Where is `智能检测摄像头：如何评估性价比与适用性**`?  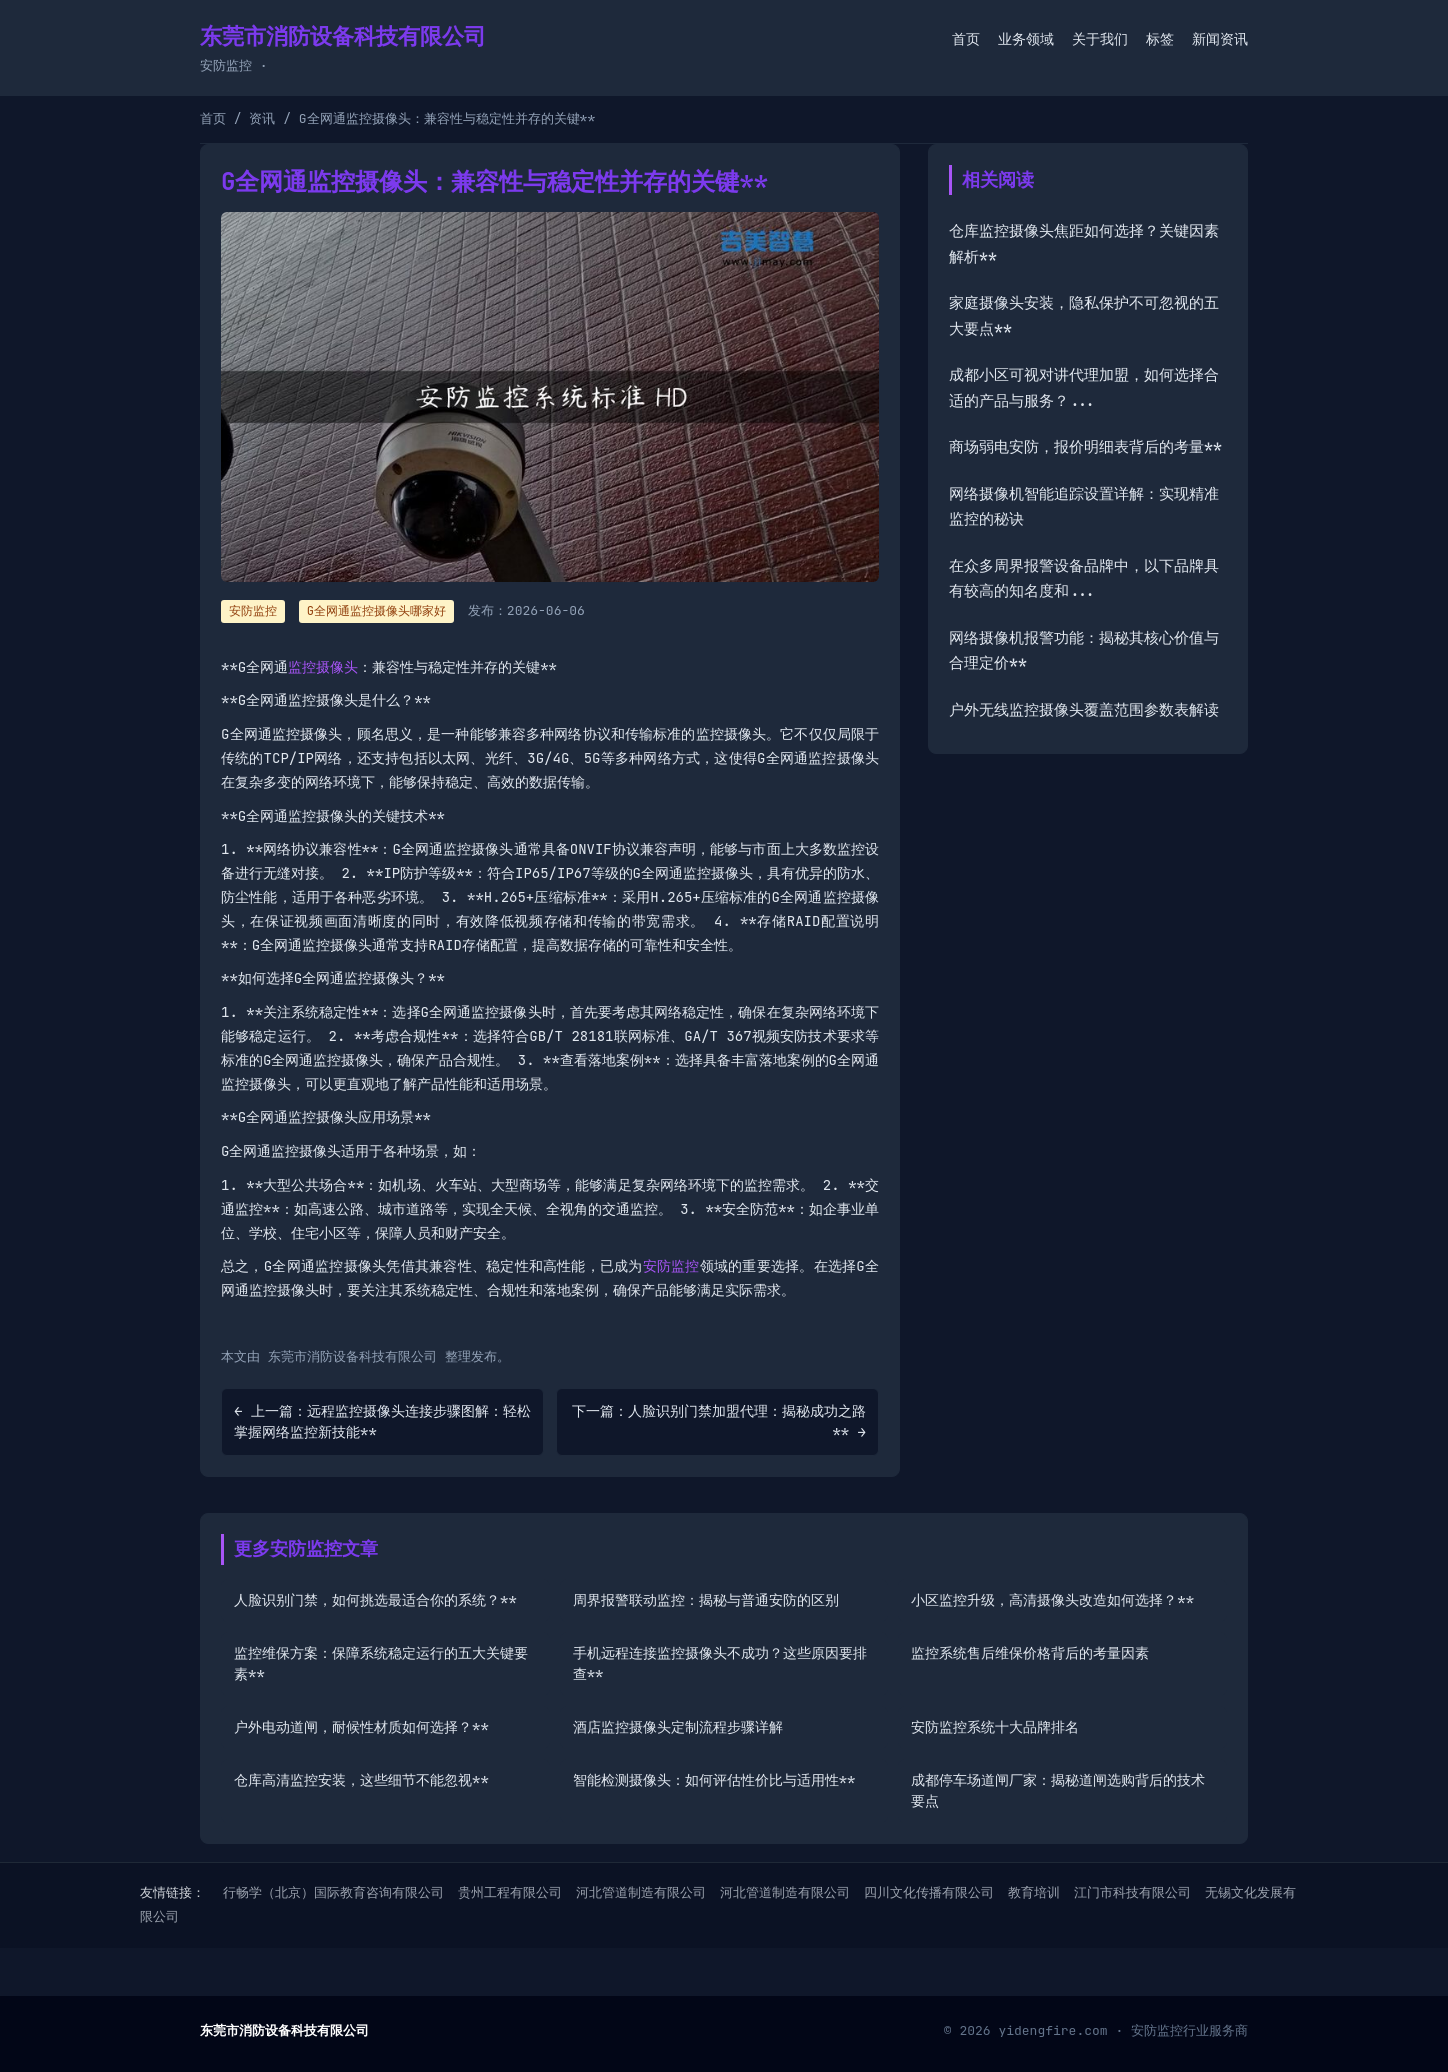 智能检测摄像头：如何评估性价比与适用性** is located at coordinates (714, 1780).